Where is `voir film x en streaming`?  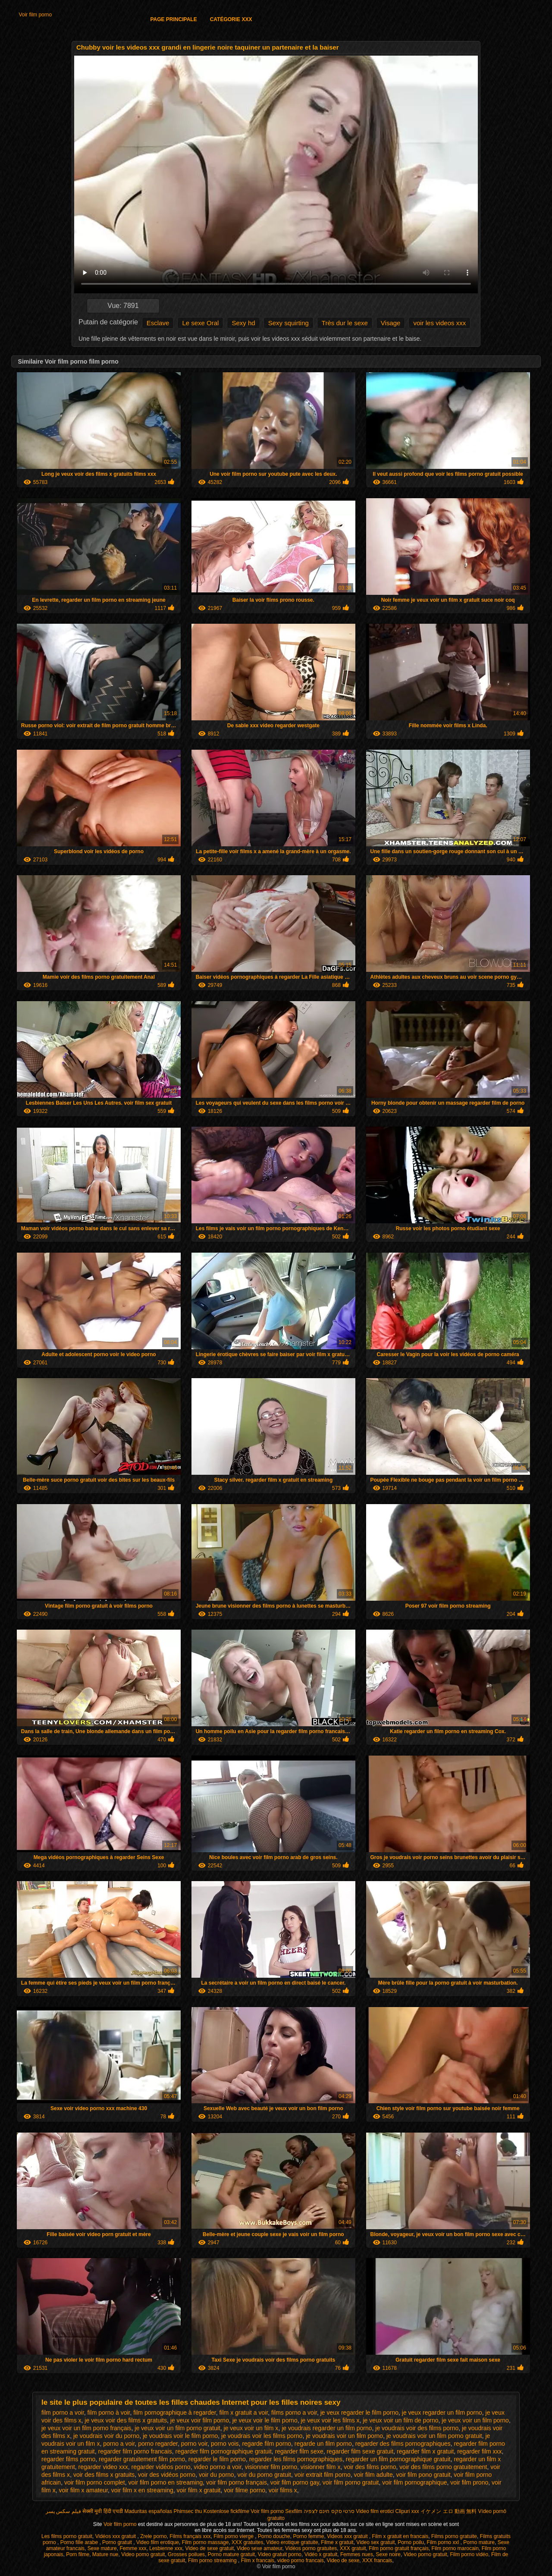 voir film x en streaming is located at coordinates (142, 2490).